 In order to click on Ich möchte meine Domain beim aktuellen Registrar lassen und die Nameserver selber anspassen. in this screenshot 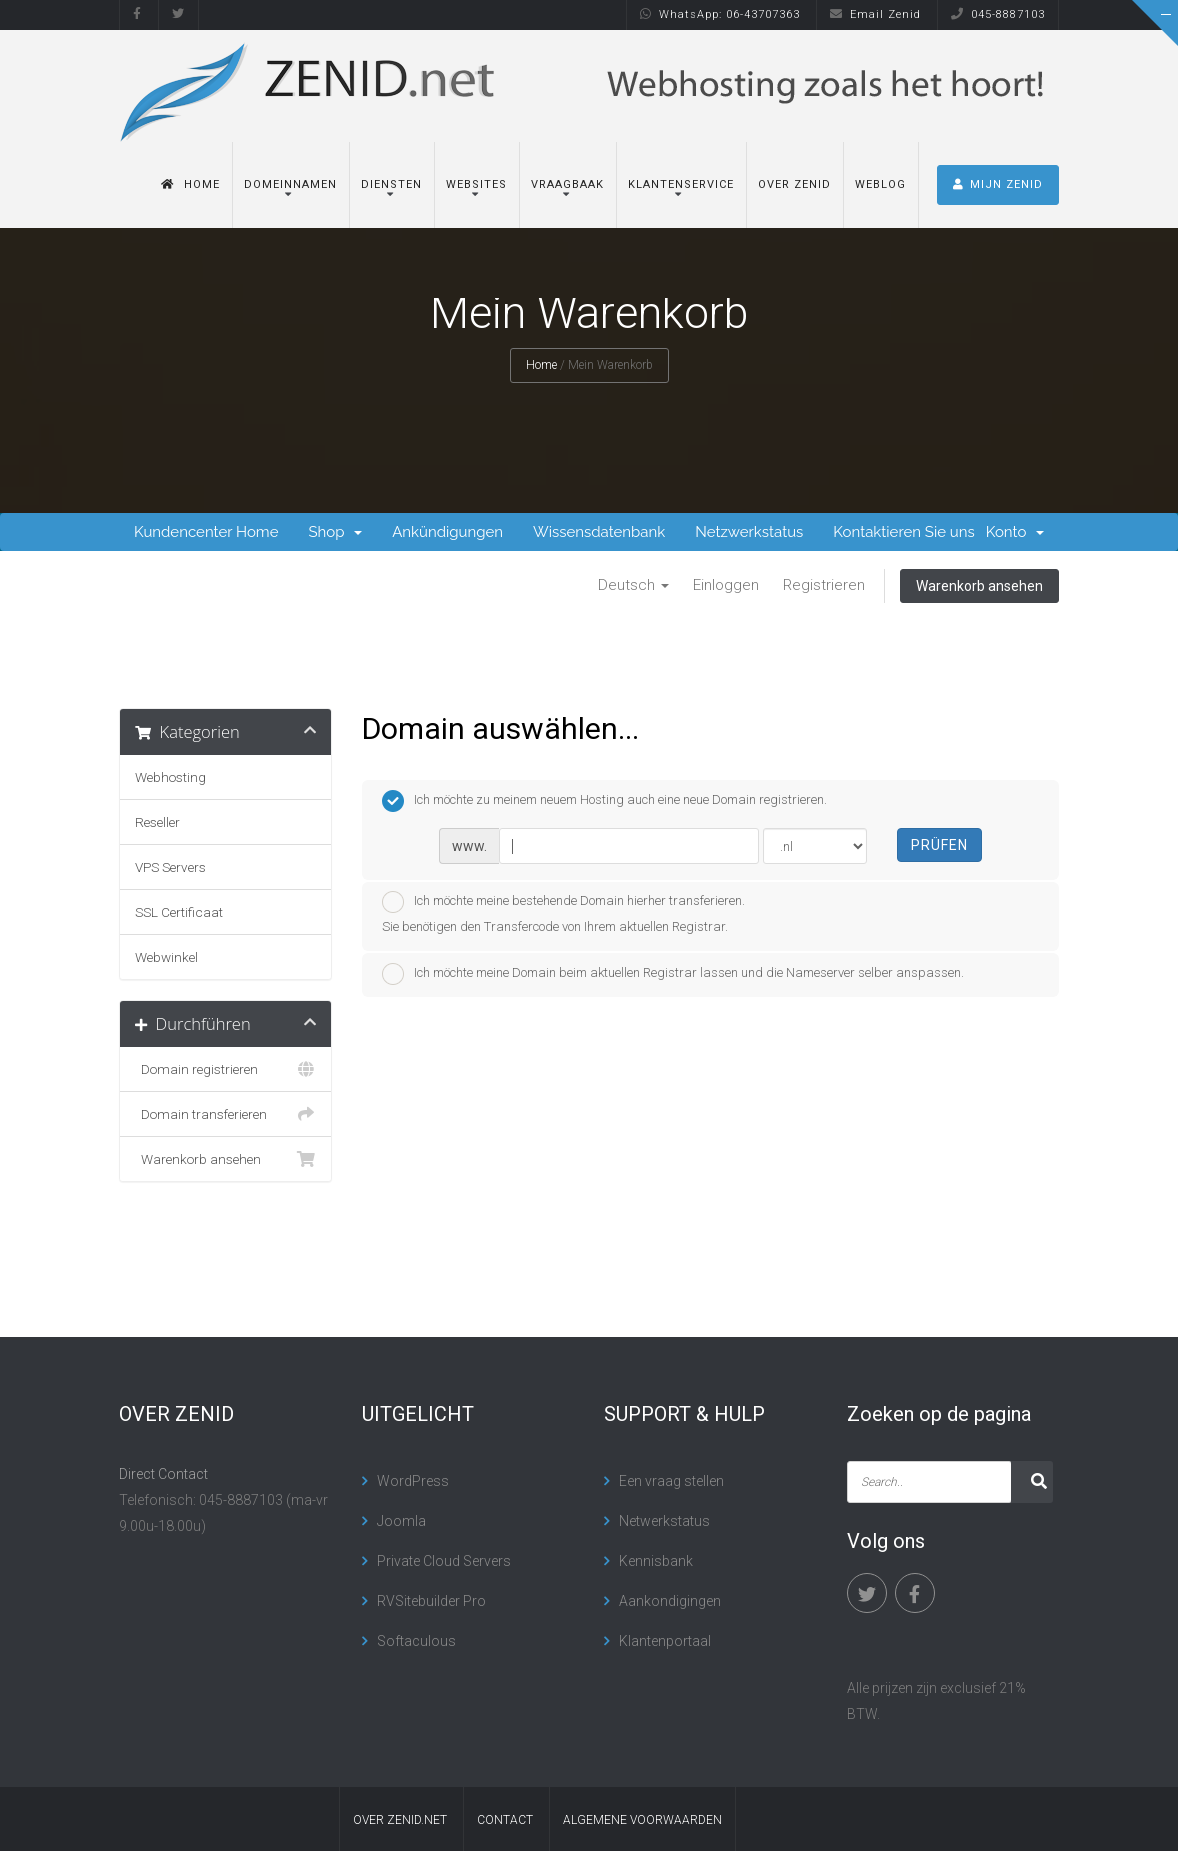, I will do `click(673, 974)`.